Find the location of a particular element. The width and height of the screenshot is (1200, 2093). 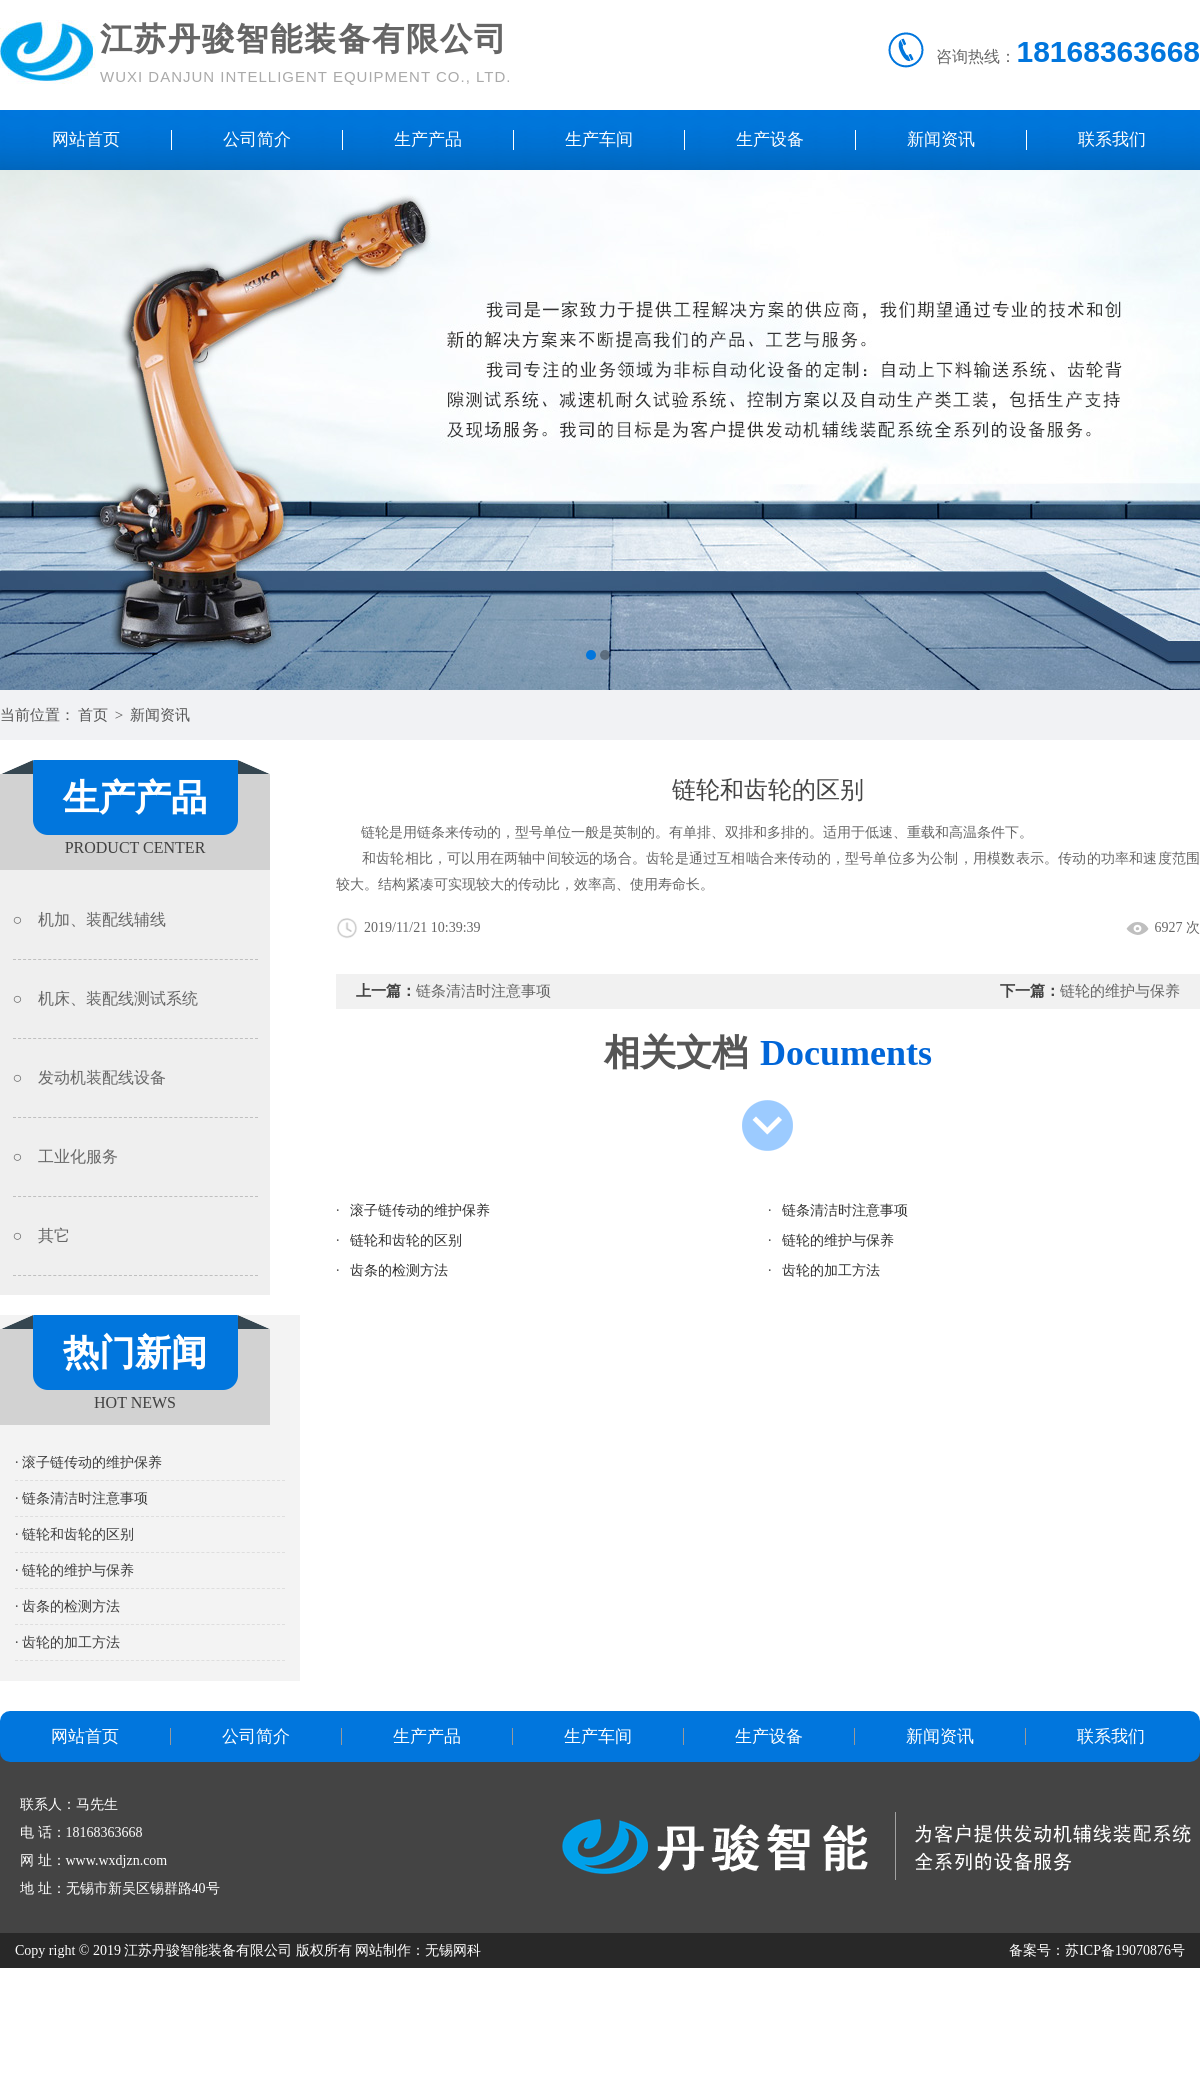

○ 发动机装配线设备 is located at coordinates (90, 1077).